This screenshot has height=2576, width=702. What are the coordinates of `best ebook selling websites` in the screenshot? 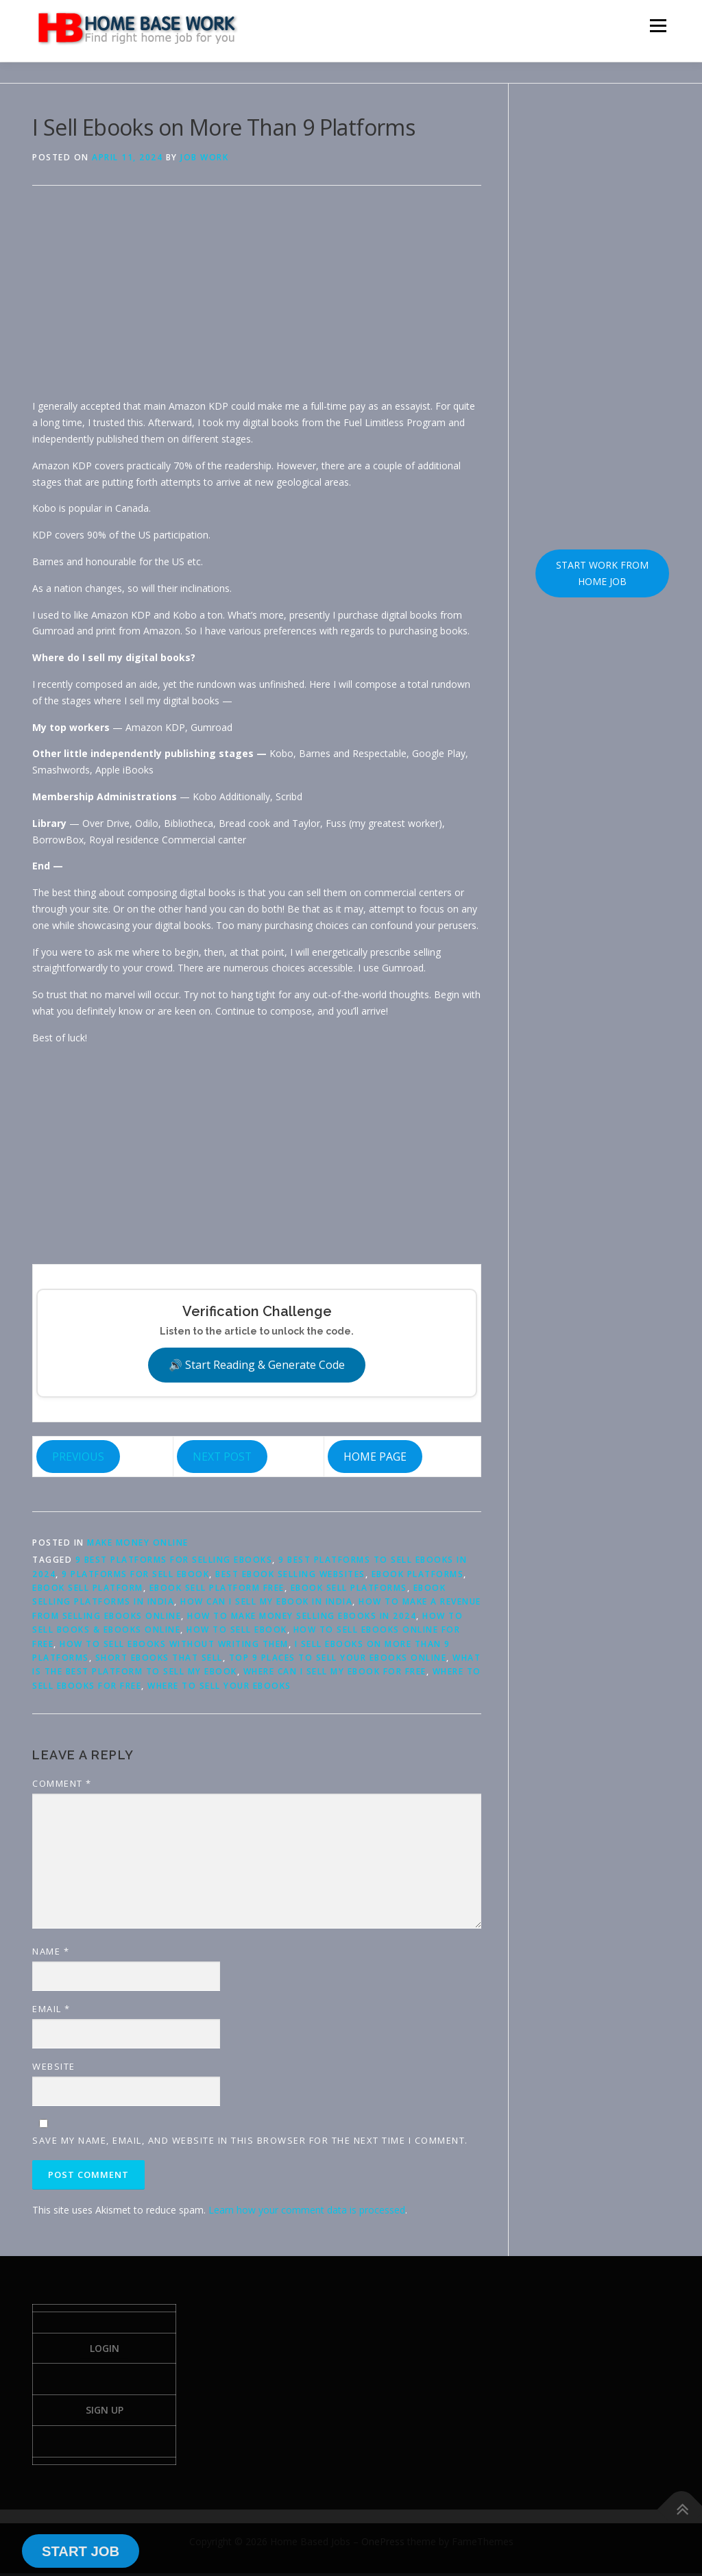 It's located at (290, 1574).